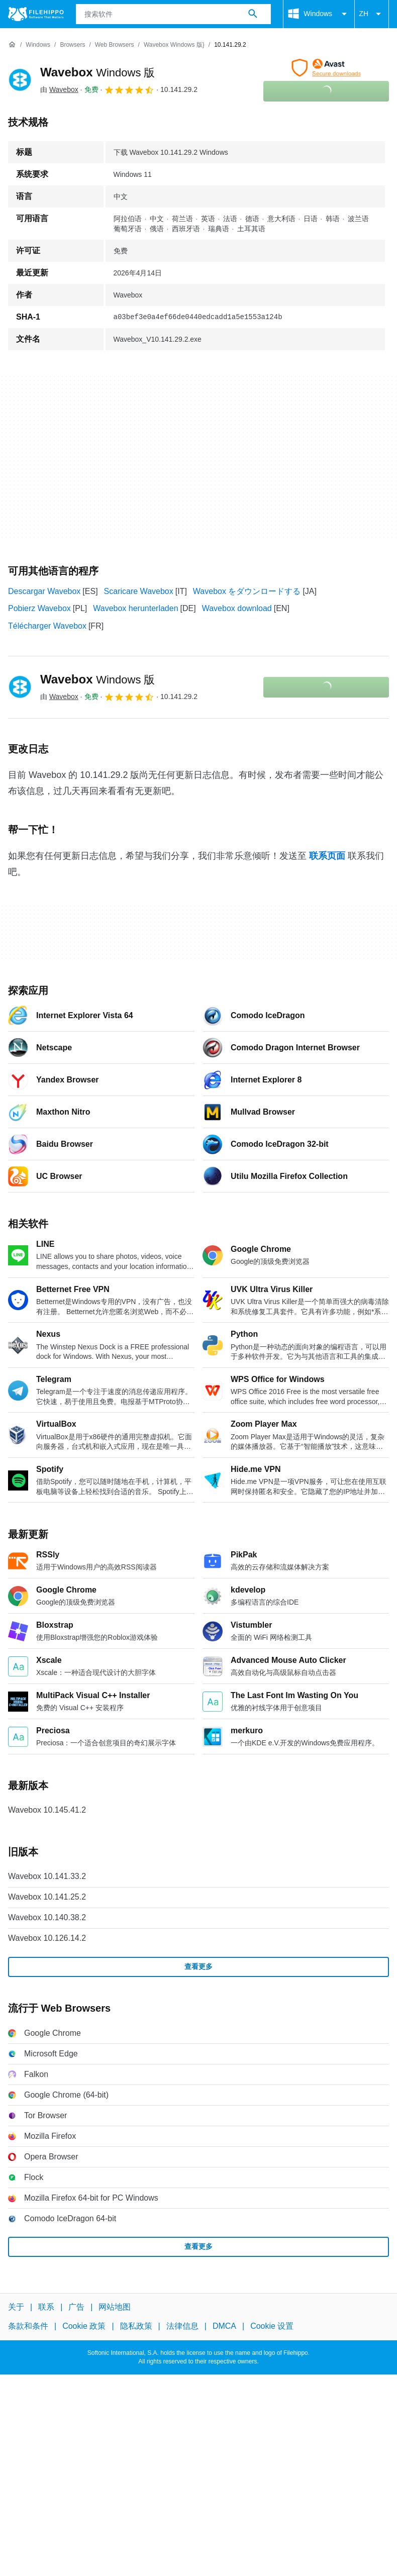 Image resolution: width=397 pixels, height=2576 pixels. I want to click on Scaricare Wavebox, so click(138, 591).